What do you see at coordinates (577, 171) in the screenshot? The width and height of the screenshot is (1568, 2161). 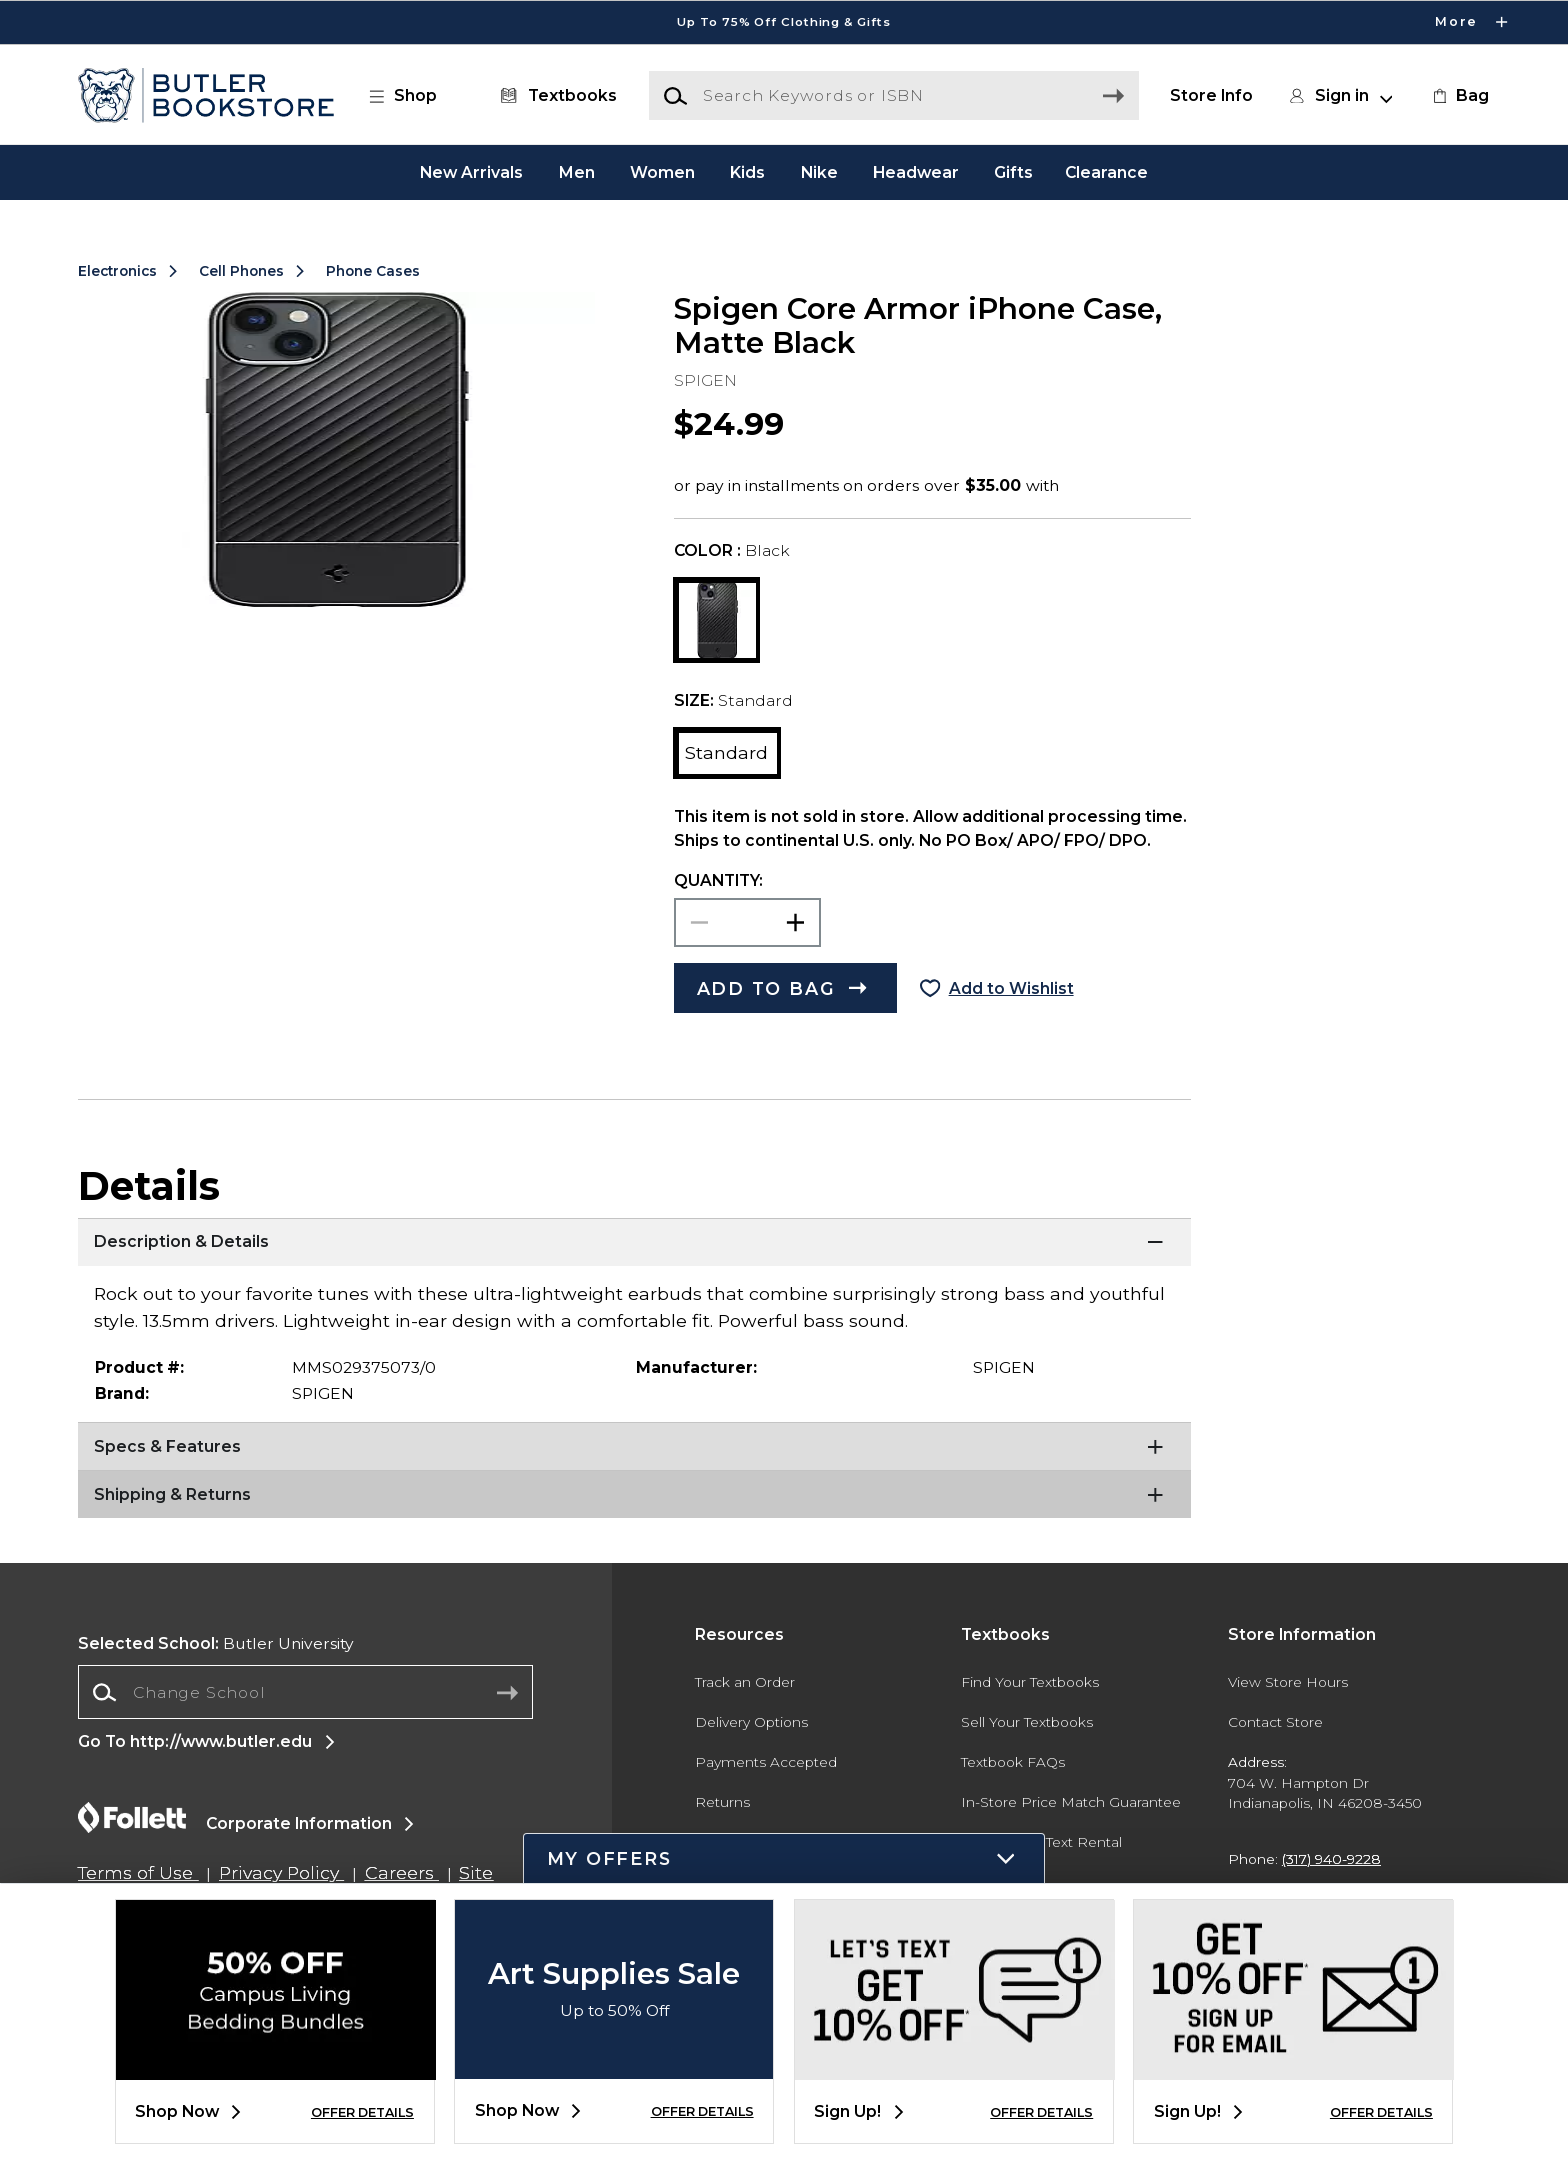 I see `Men` at bounding box center [577, 171].